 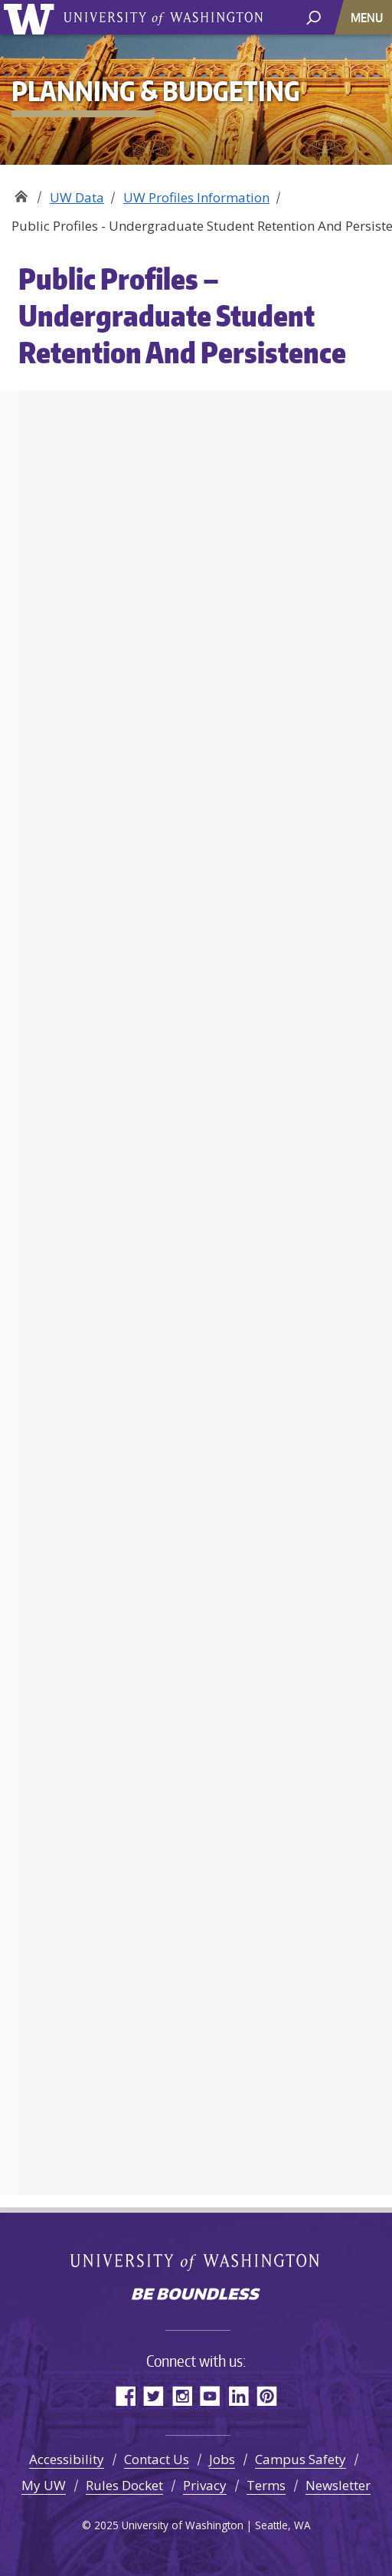 I want to click on Pinterest, so click(x=266, y=2395).